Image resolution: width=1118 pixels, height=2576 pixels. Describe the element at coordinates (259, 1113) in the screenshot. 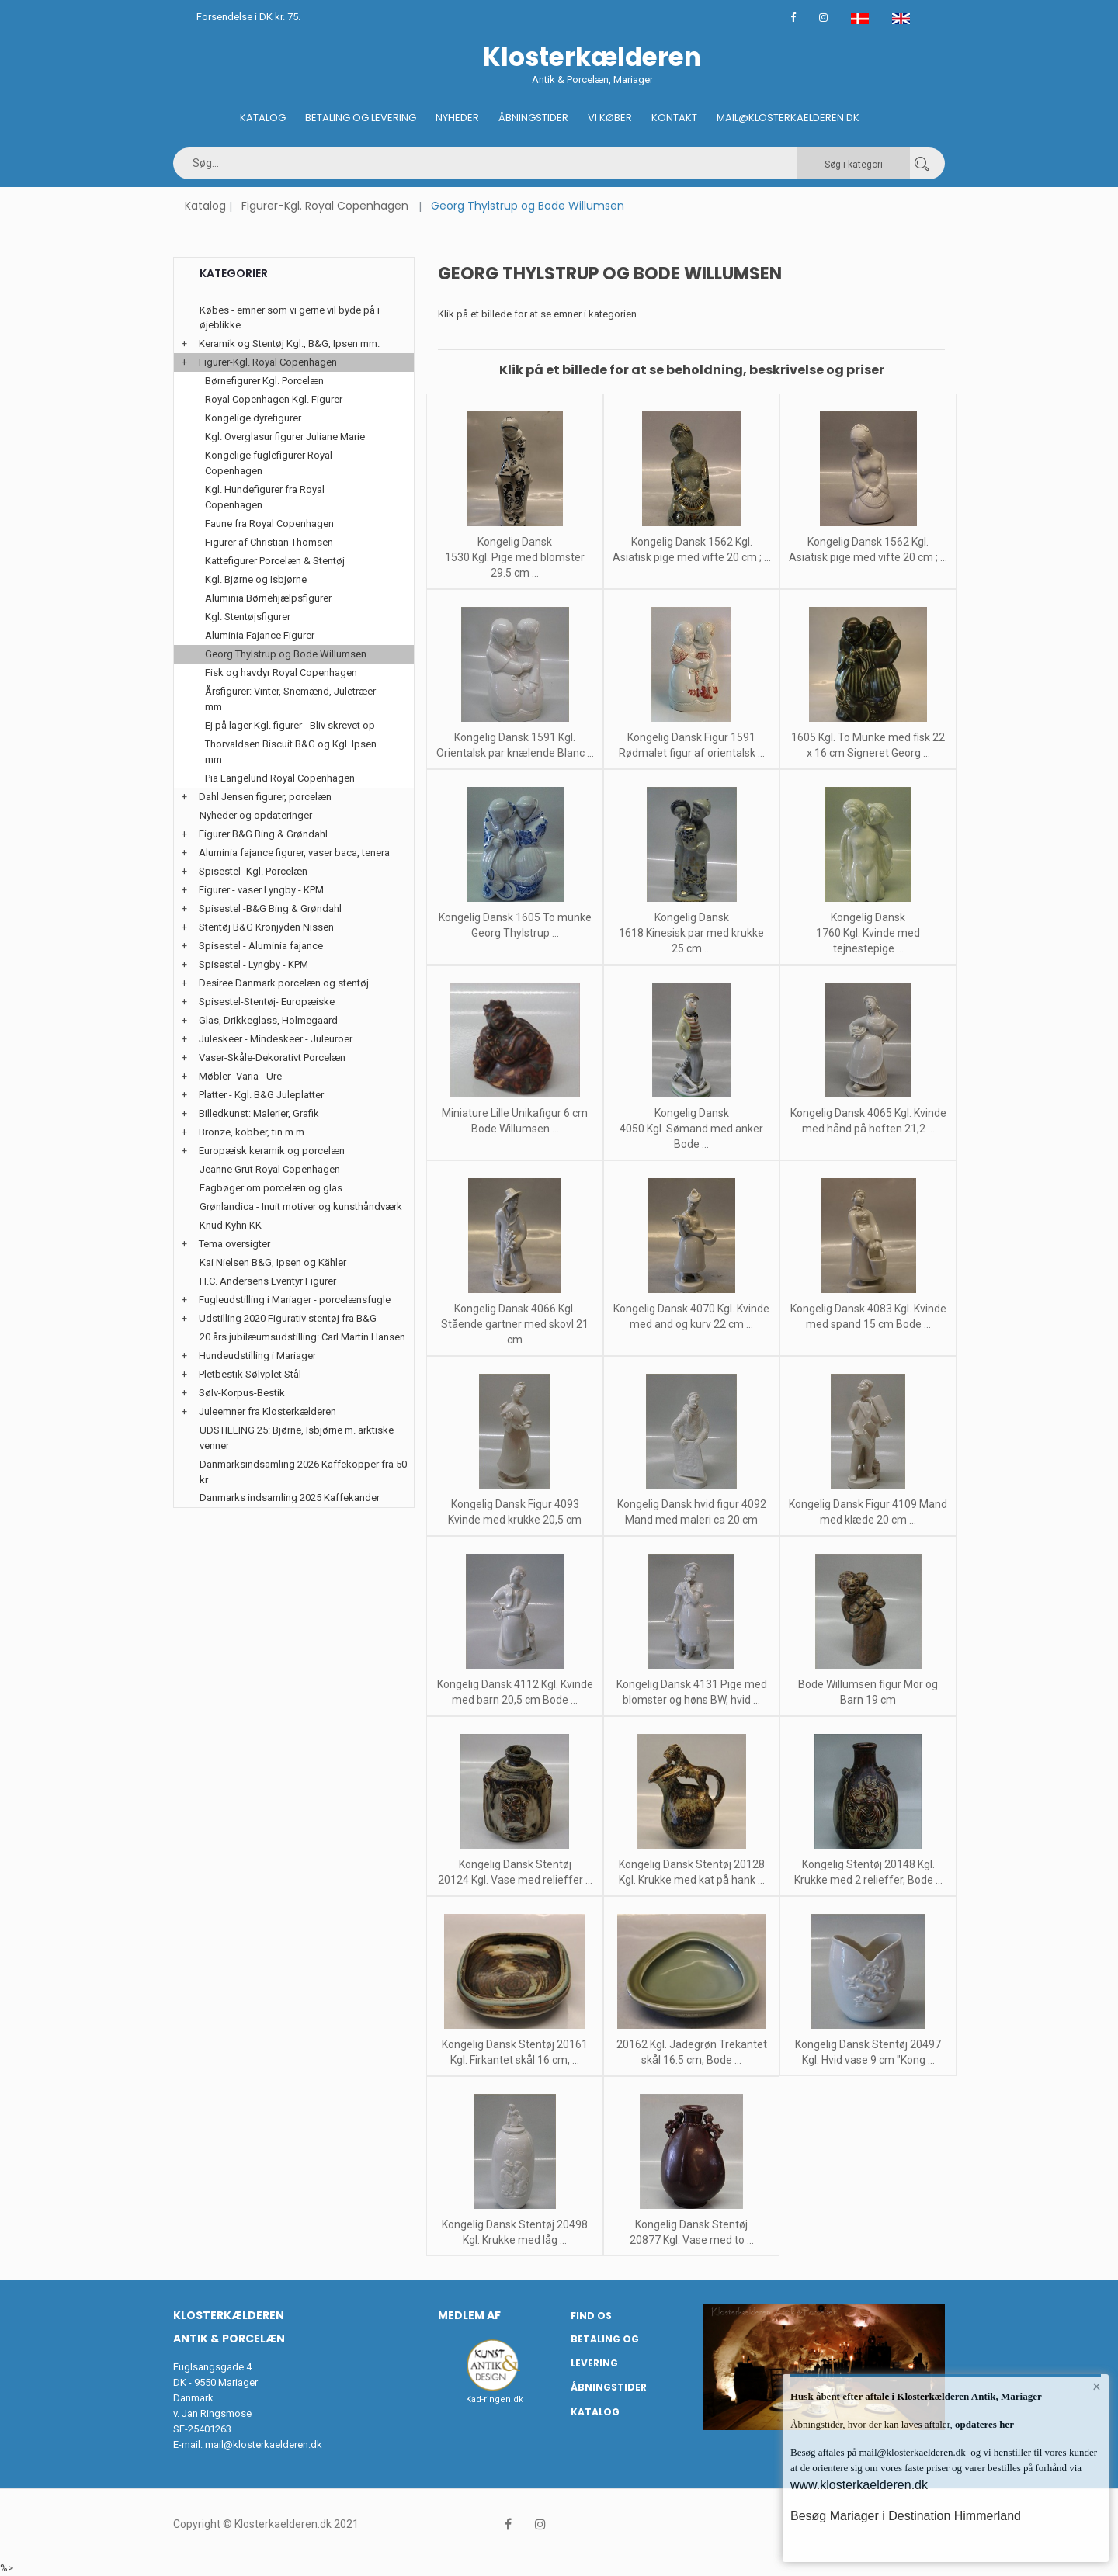

I see `Billedkunst: Malerier, Grafik` at that location.